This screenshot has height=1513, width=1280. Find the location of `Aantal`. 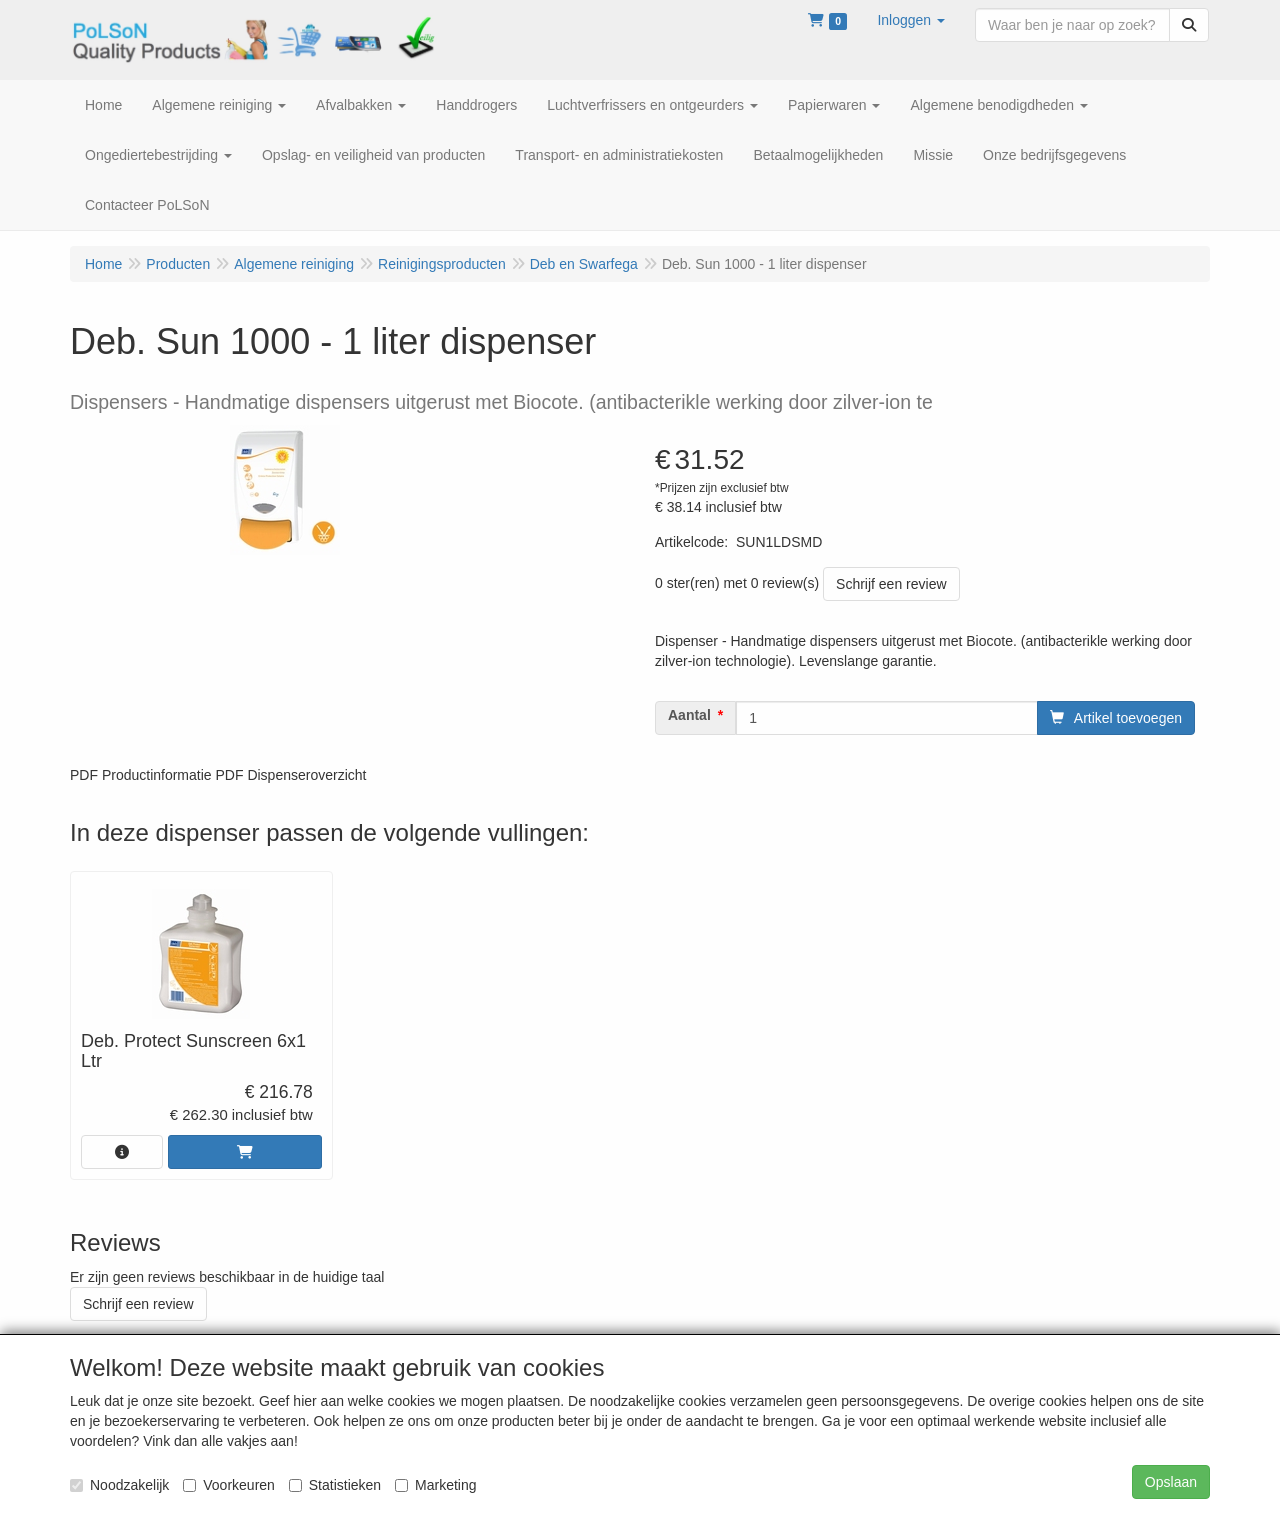

Aantal is located at coordinates (689, 715).